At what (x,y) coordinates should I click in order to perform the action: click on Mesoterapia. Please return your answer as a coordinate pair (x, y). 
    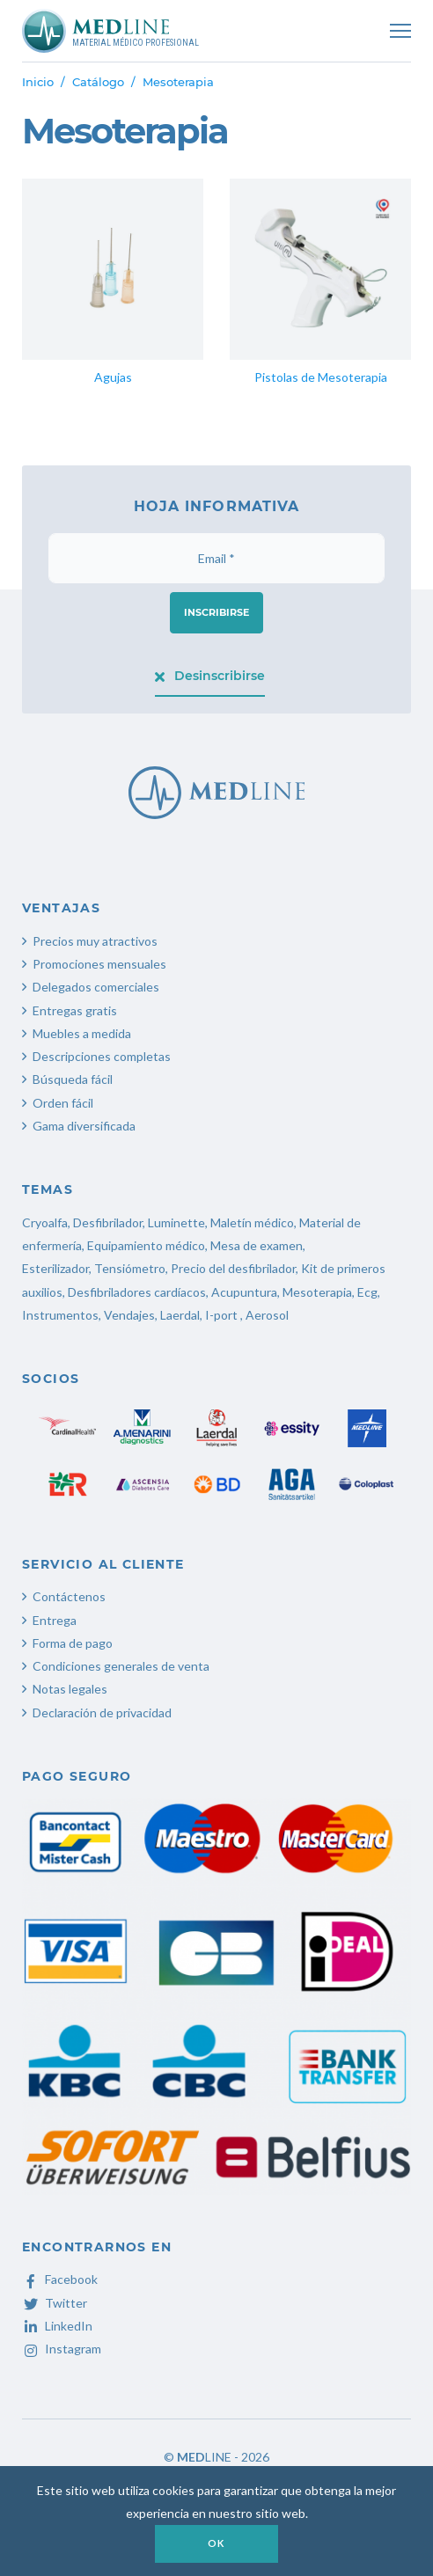
    Looking at the image, I should click on (317, 1291).